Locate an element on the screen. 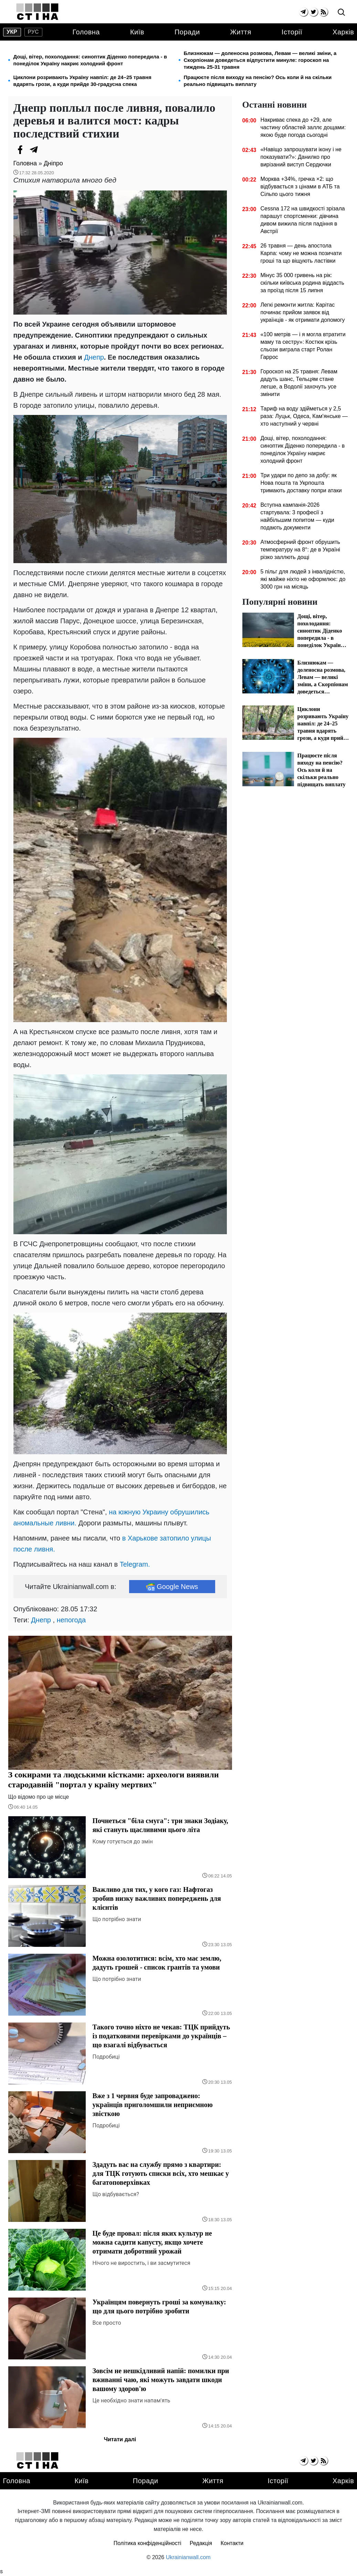  Атмосферний фронт обрушить температуру на 8°: де в Україні різко заллють дощі is located at coordinates (300, 549).